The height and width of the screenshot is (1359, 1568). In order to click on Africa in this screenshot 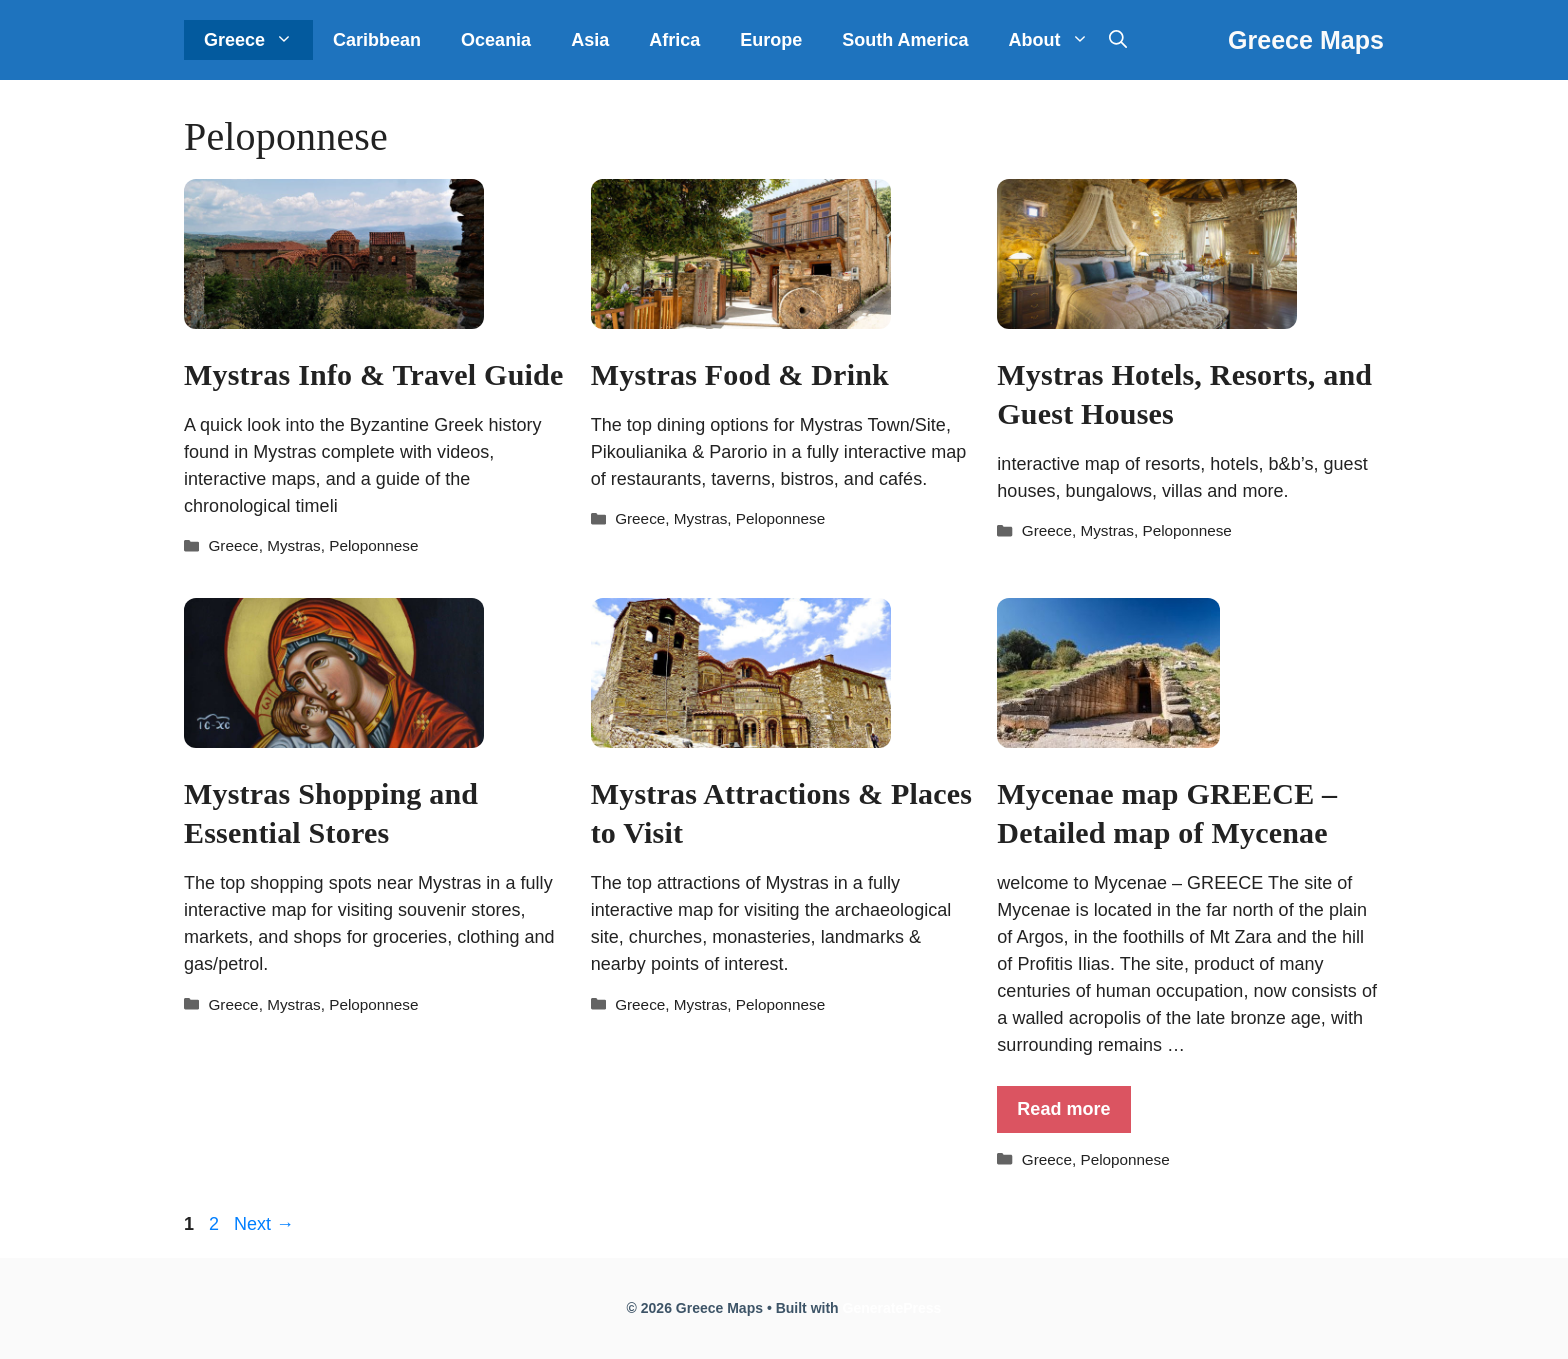, I will do `click(674, 40)`.